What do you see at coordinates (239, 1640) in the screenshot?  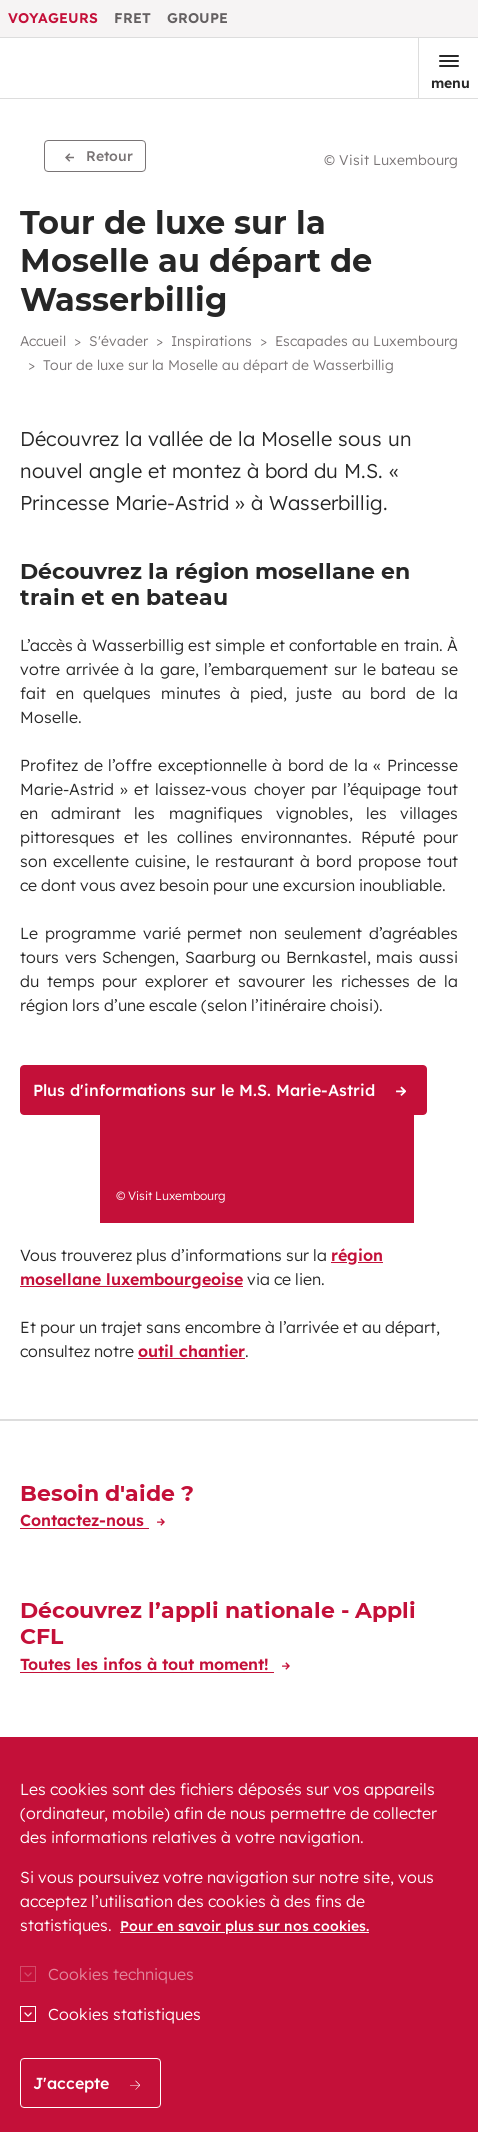 I see `[Découvrez l’appli nationale - Appli CFL]` at bounding box center [239, 1640].